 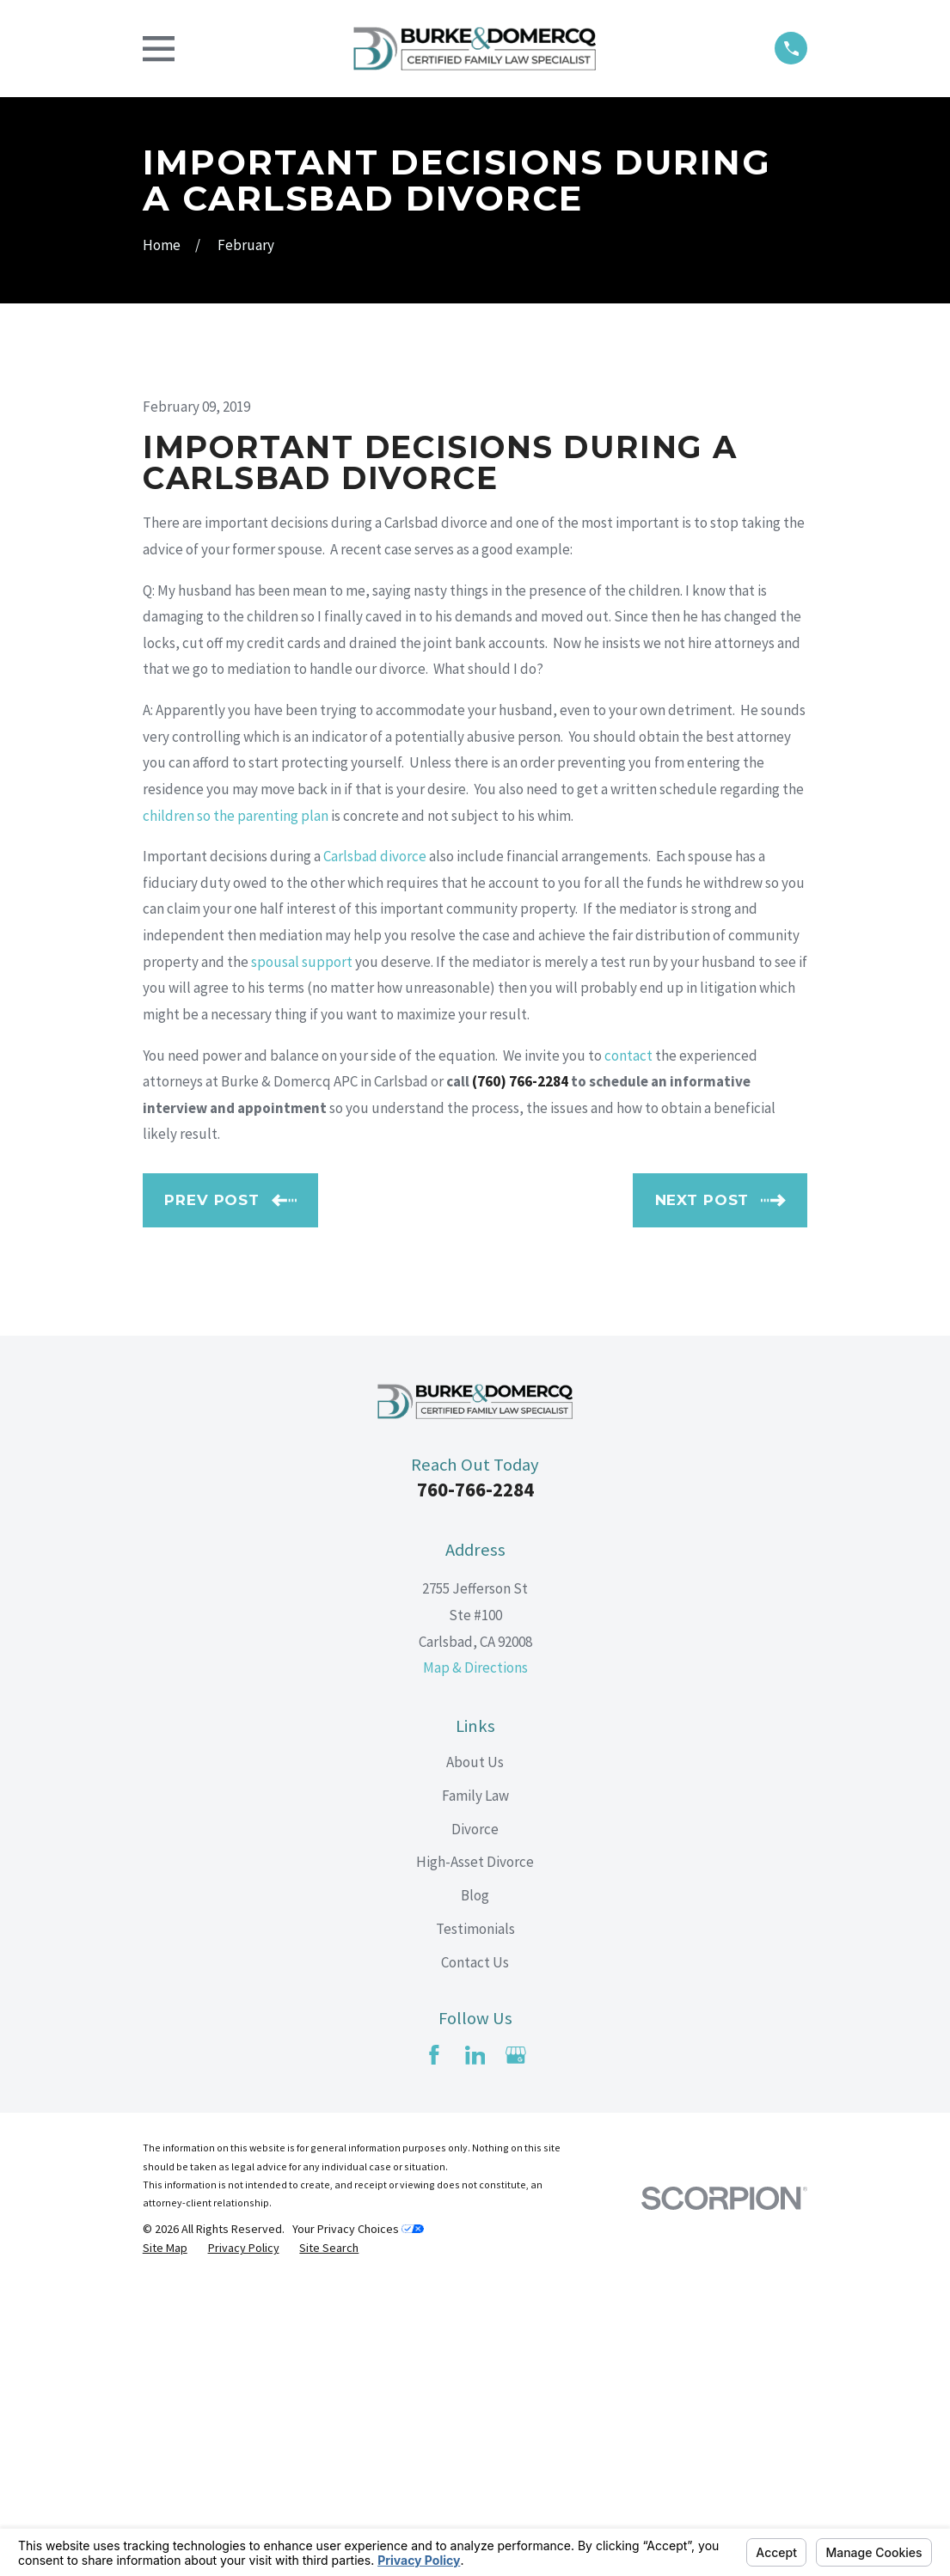 What do you see at coordinates (358, 2521) in the screenshot?
I see `Your Privacy Choices` at bounding box center [358, 2521].